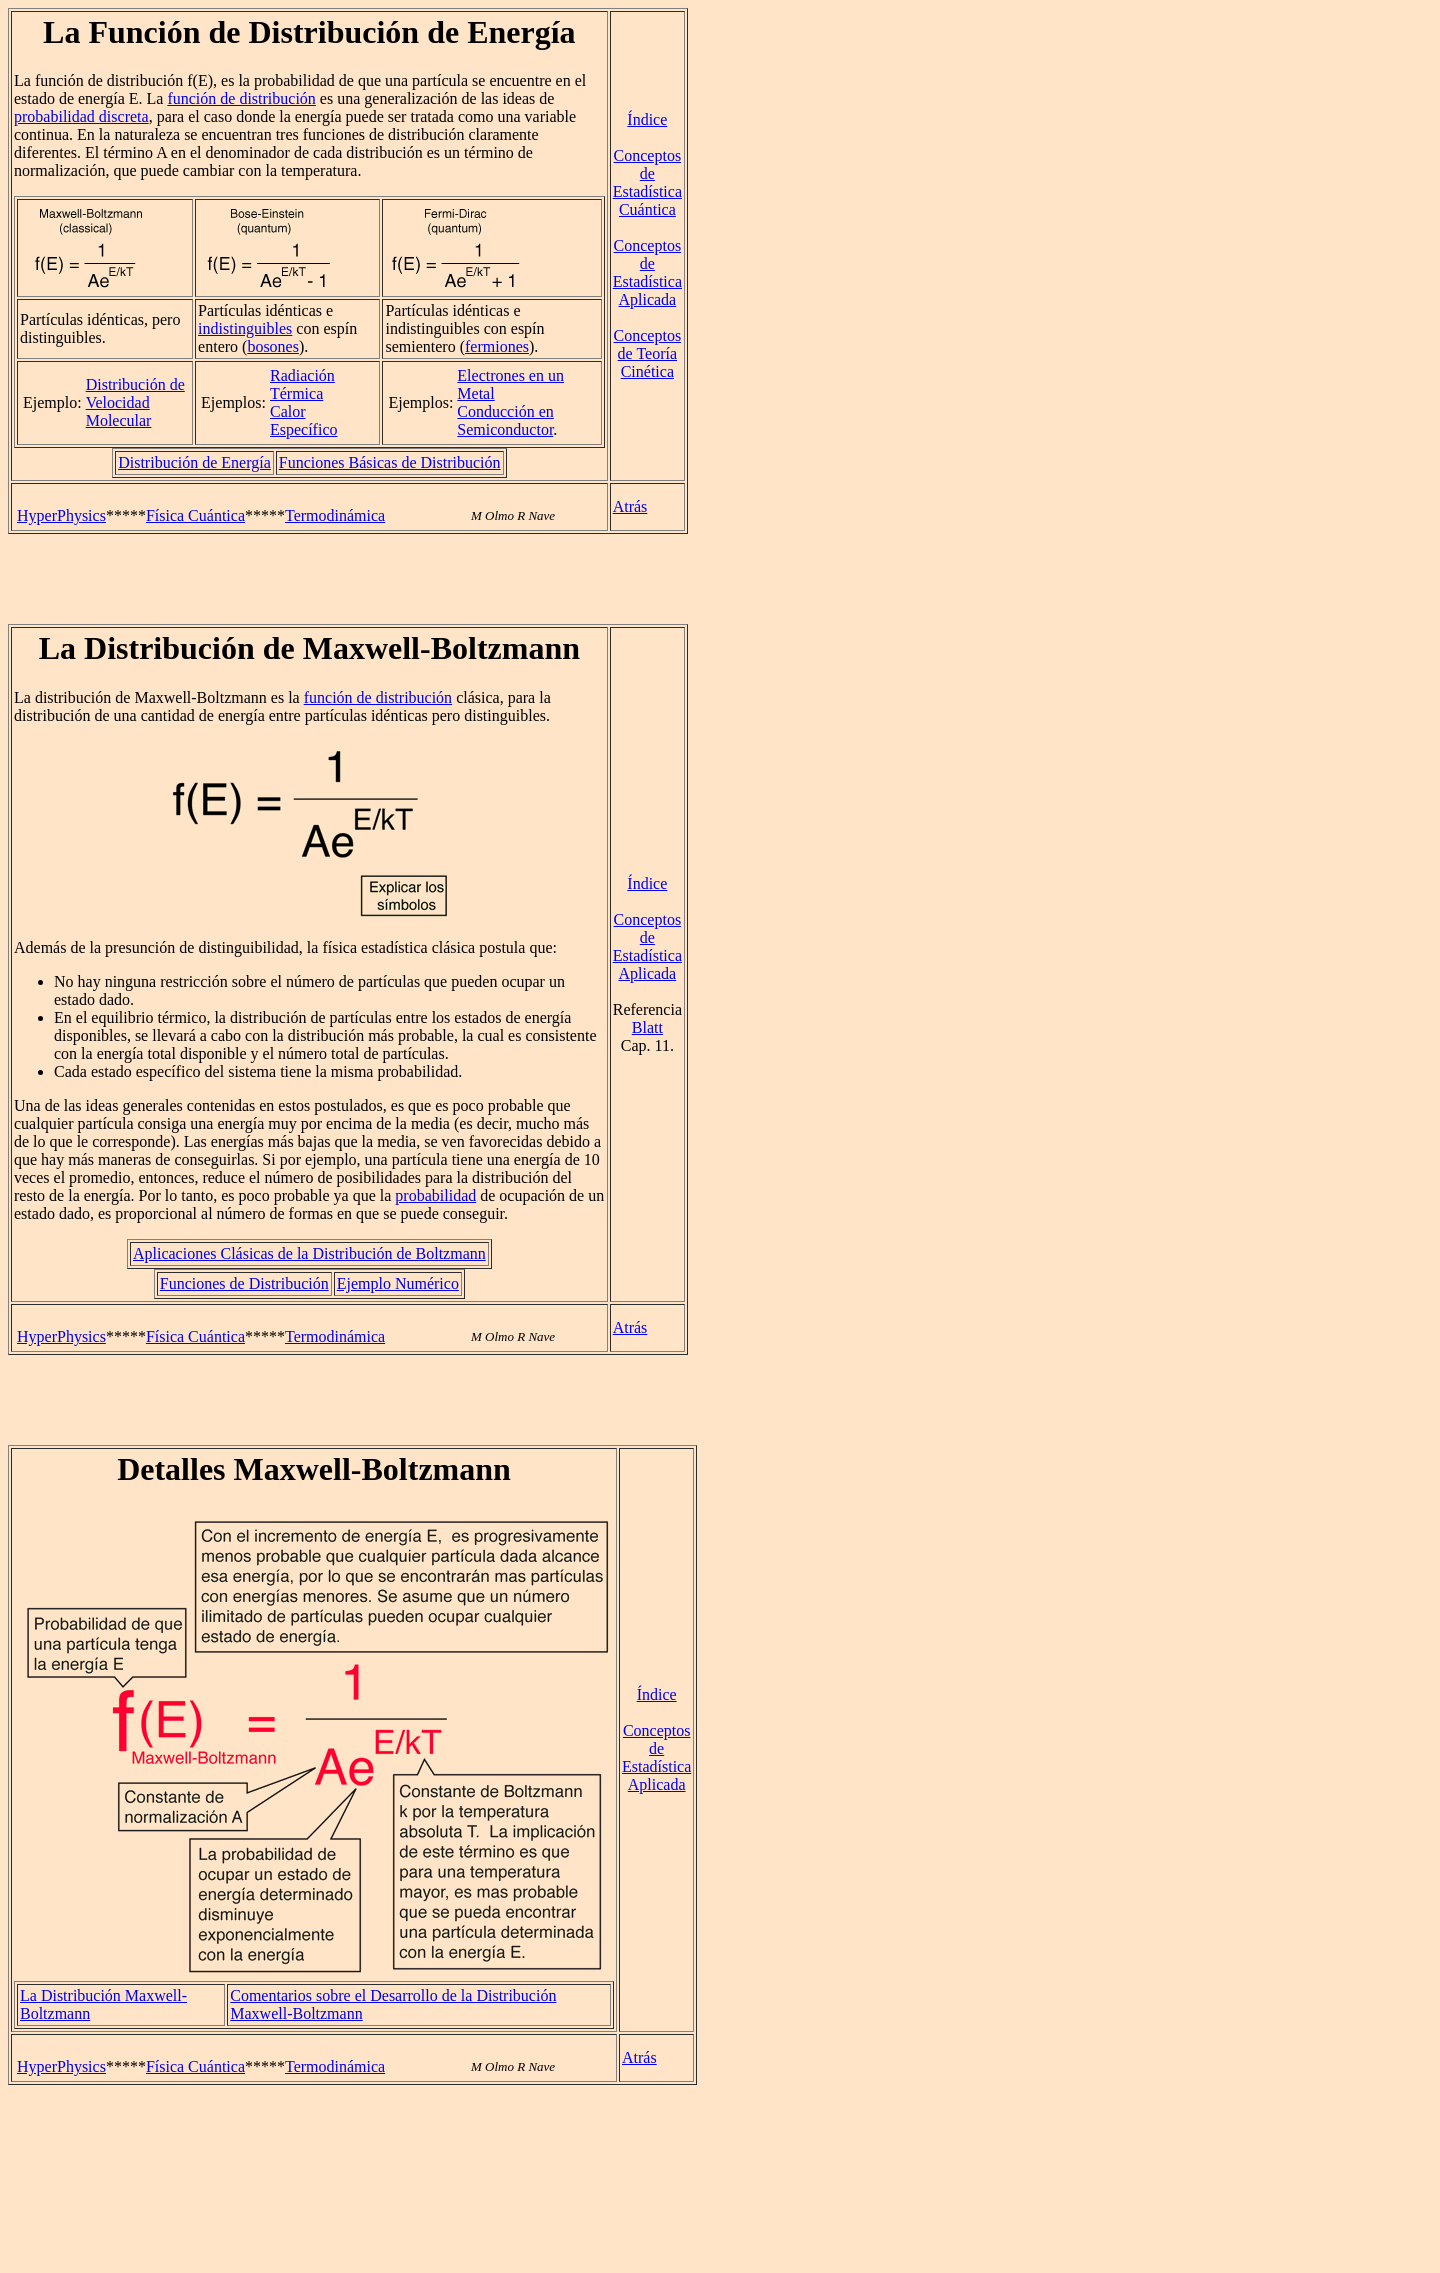 The image size is (1440, 2273). Describe the element at coordinates (647, 272) in the screenshot. I see `Conceptos de Estadística Aplicada` at that location.